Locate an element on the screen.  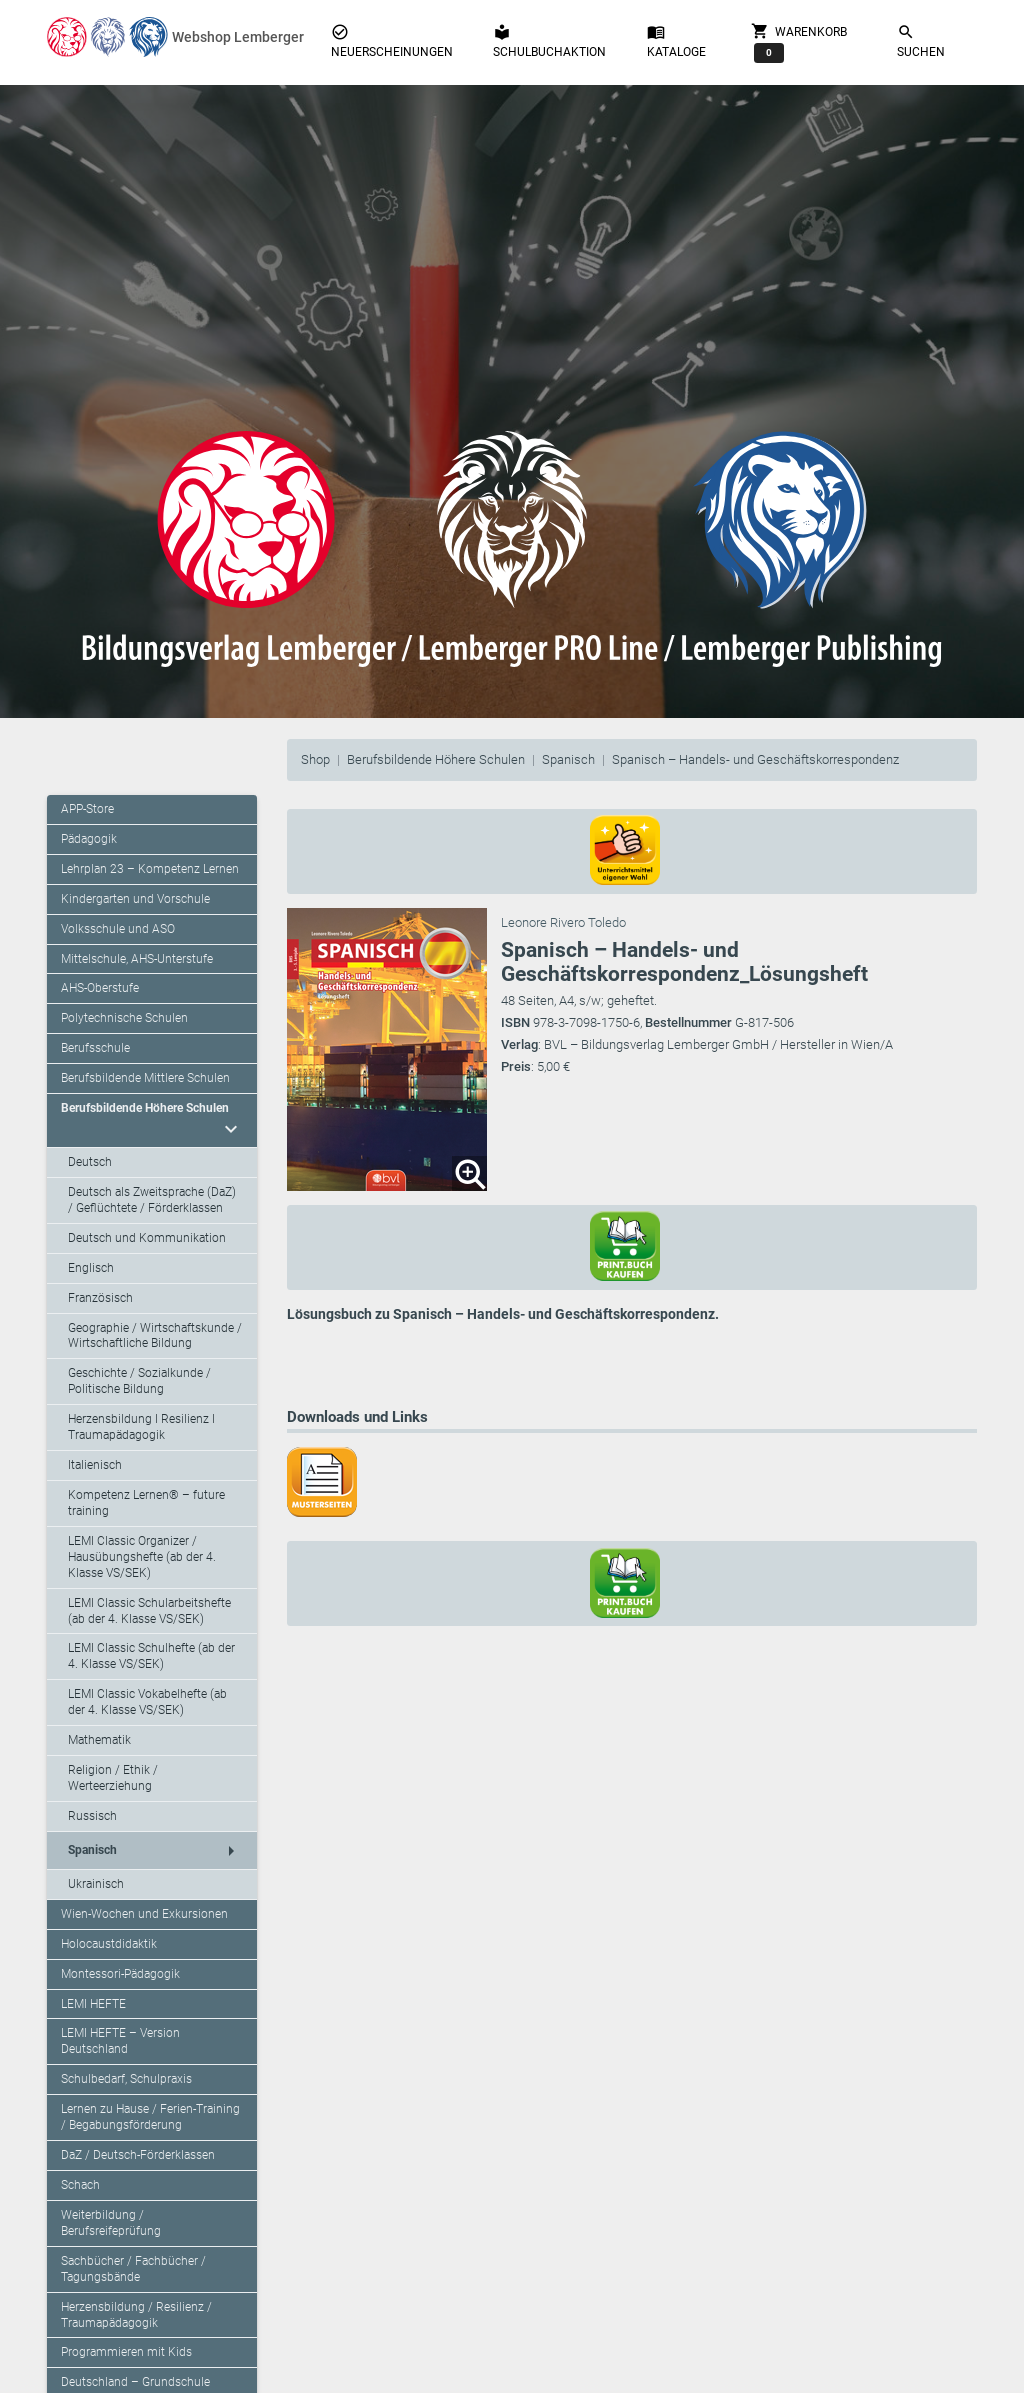
Leonore Rivero Toledo is located at coordinates (563, 922).